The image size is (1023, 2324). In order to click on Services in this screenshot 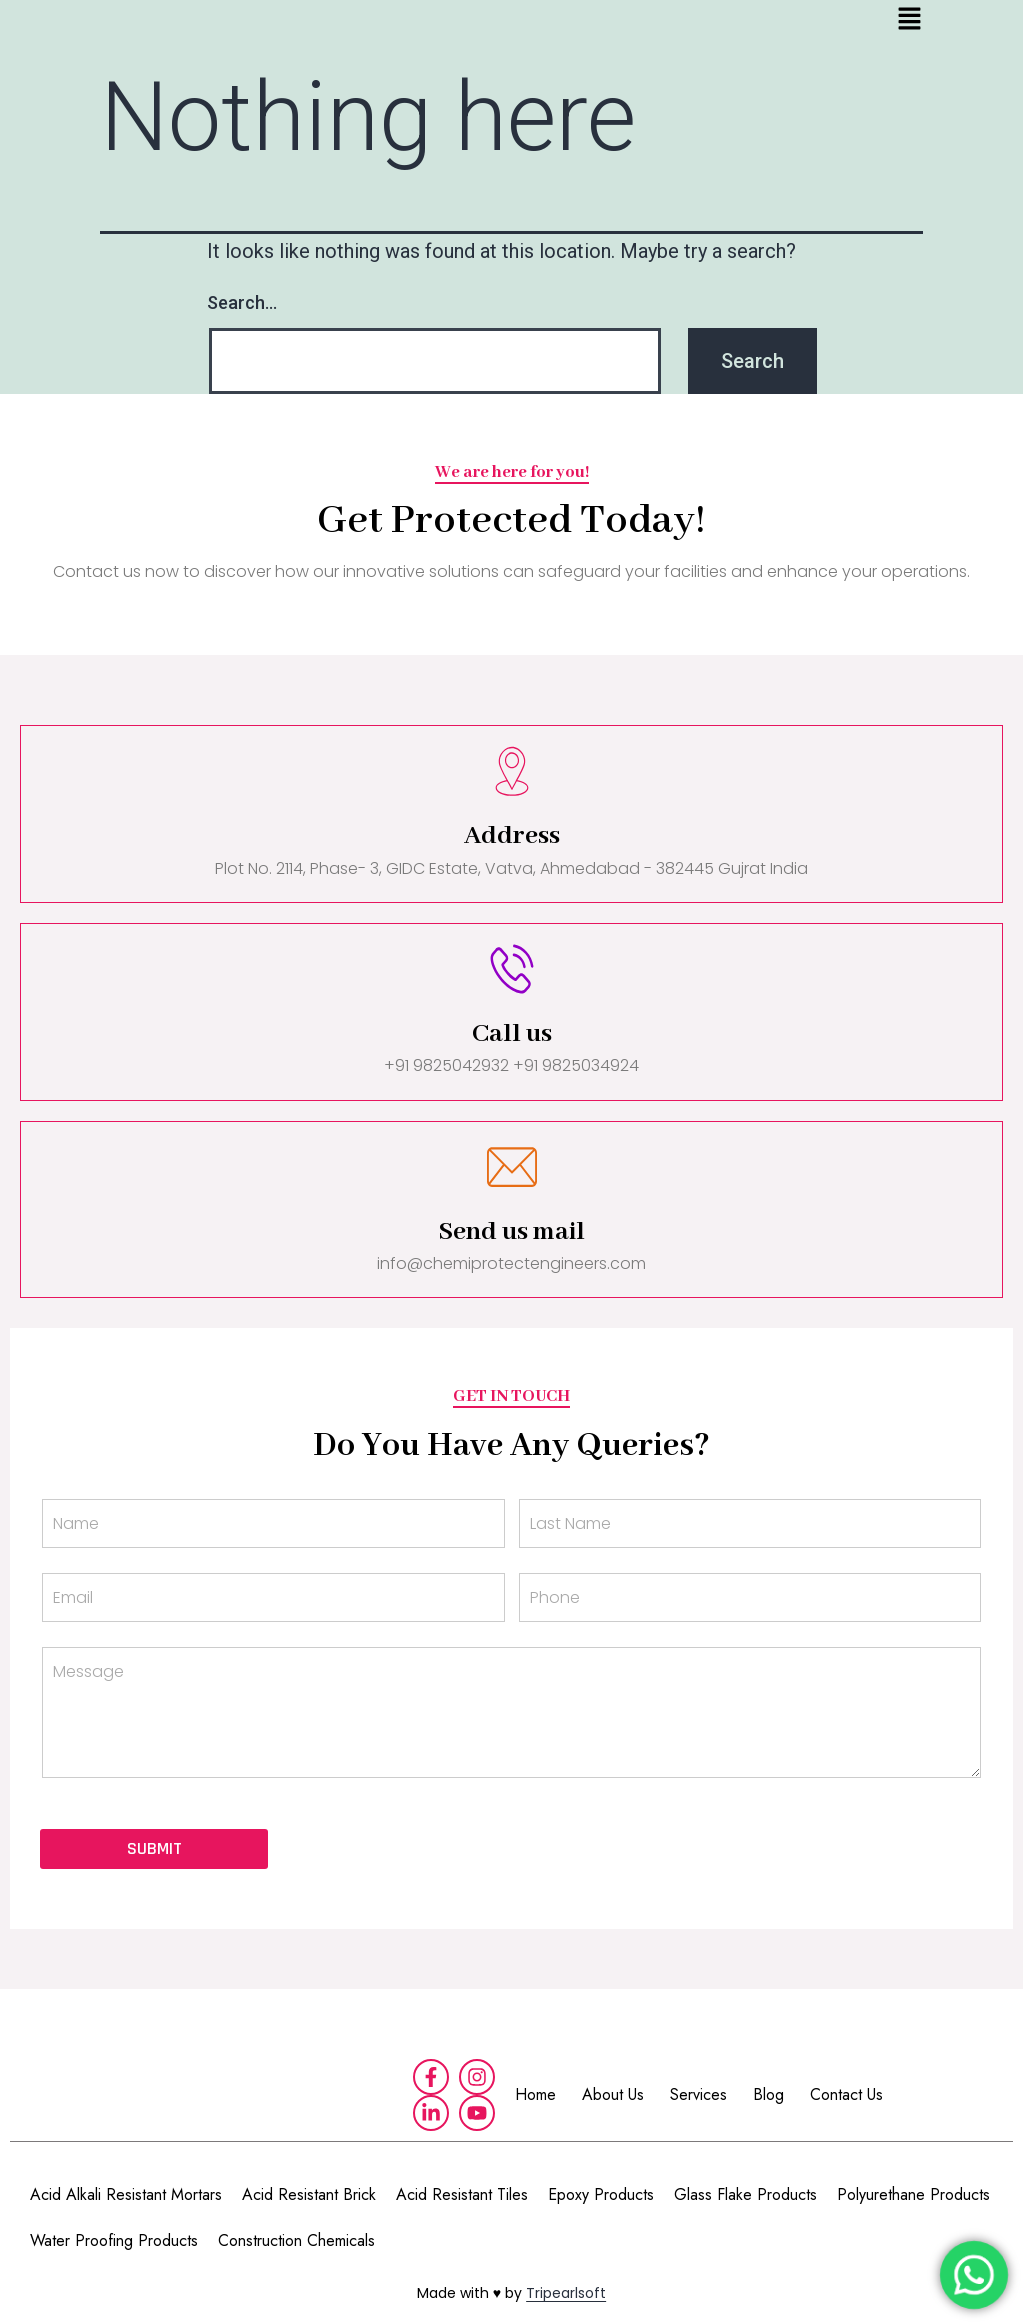, I will do `click(698, 2094)`.